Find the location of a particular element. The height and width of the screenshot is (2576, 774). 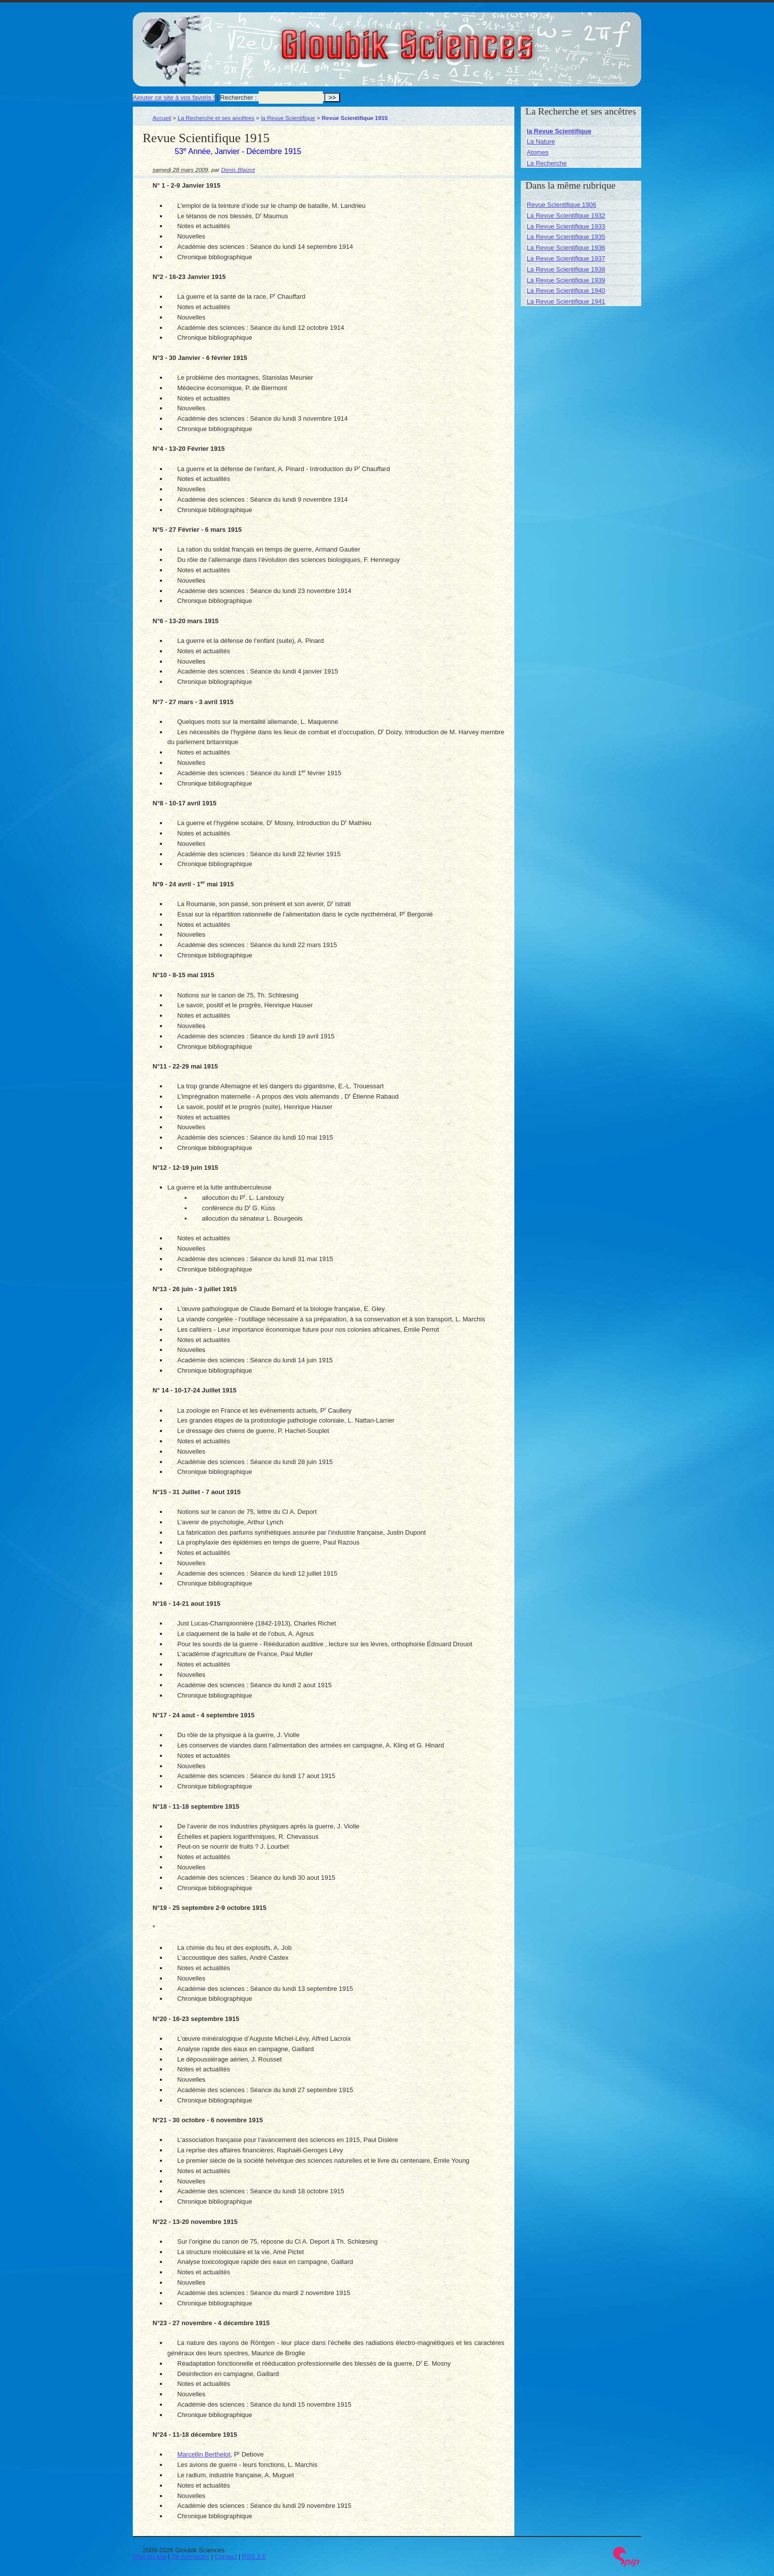

Se connecter is located at coordinates (191, 2556).